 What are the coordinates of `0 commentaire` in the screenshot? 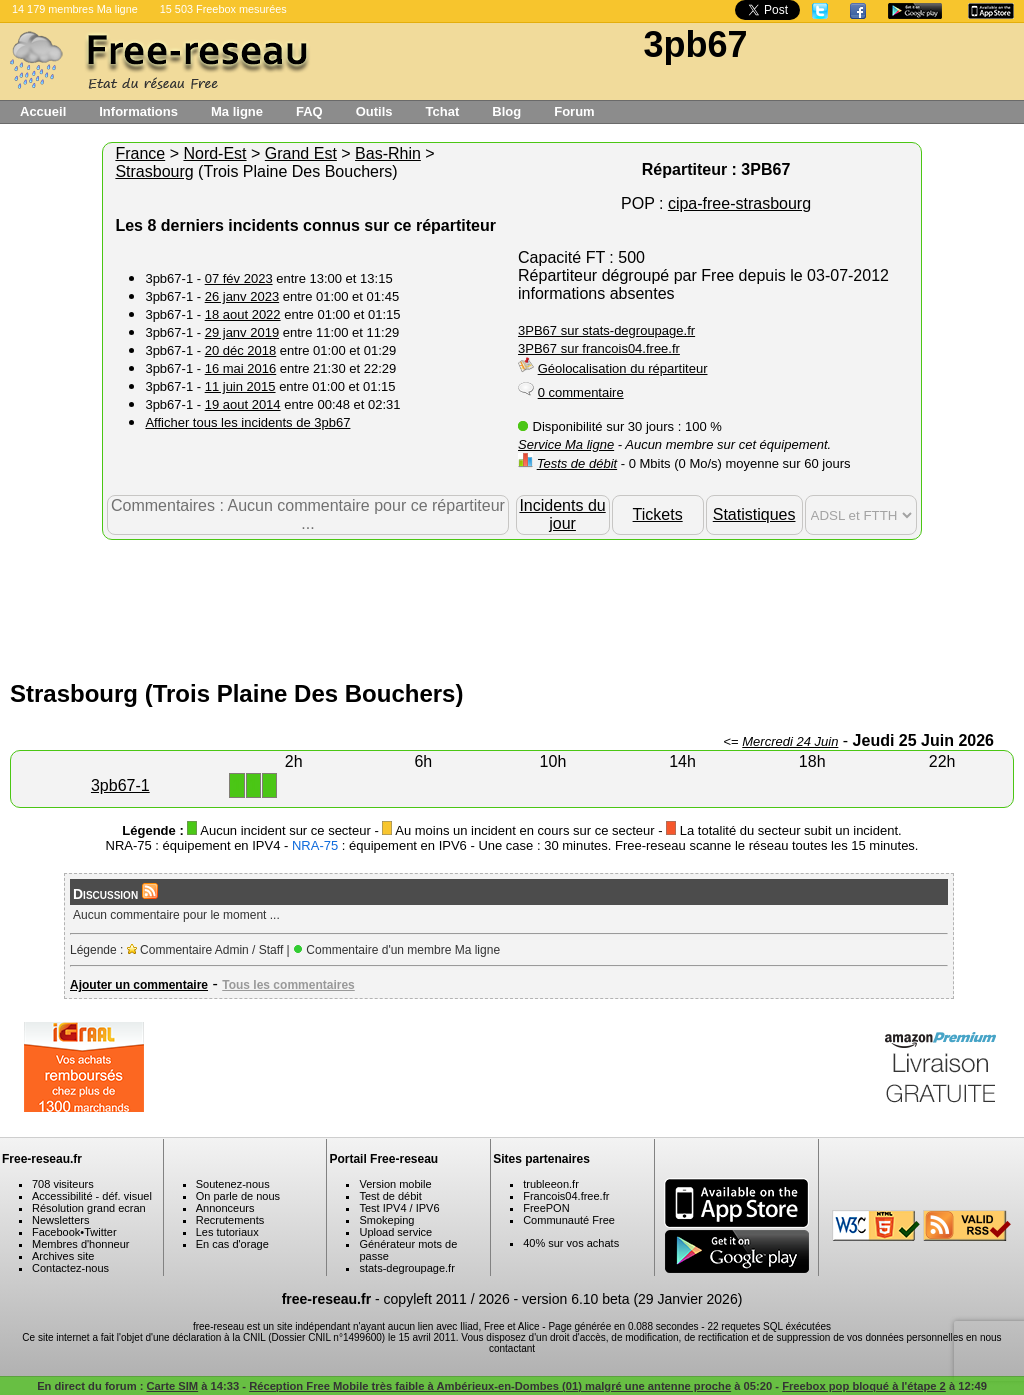 It's located at (581, 392).